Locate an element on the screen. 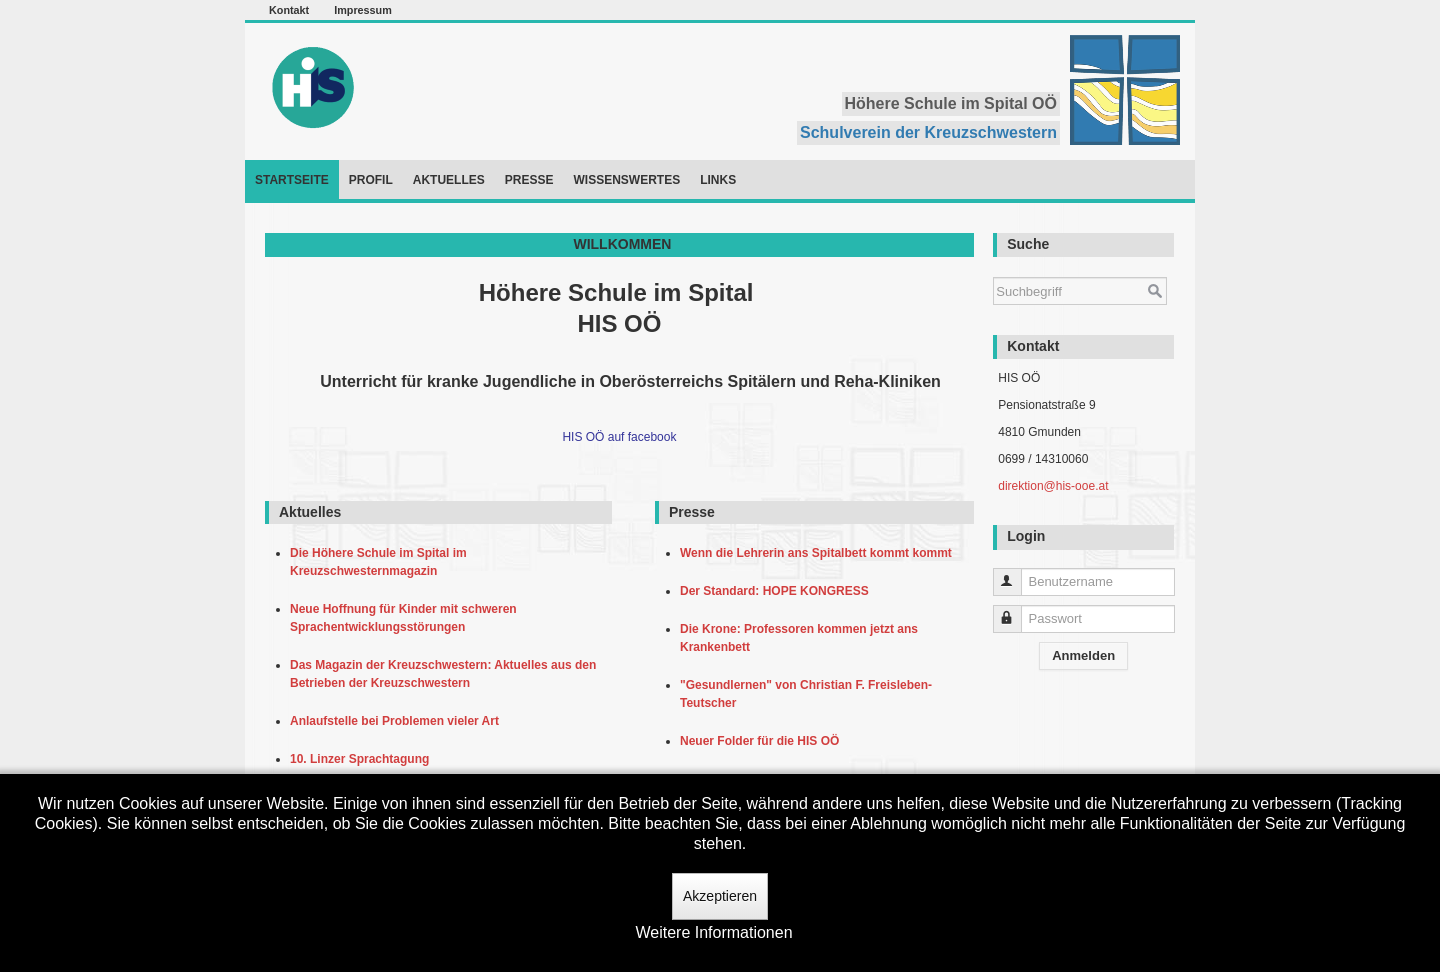  Weitere Informationen is located at coordinates (713, 932).